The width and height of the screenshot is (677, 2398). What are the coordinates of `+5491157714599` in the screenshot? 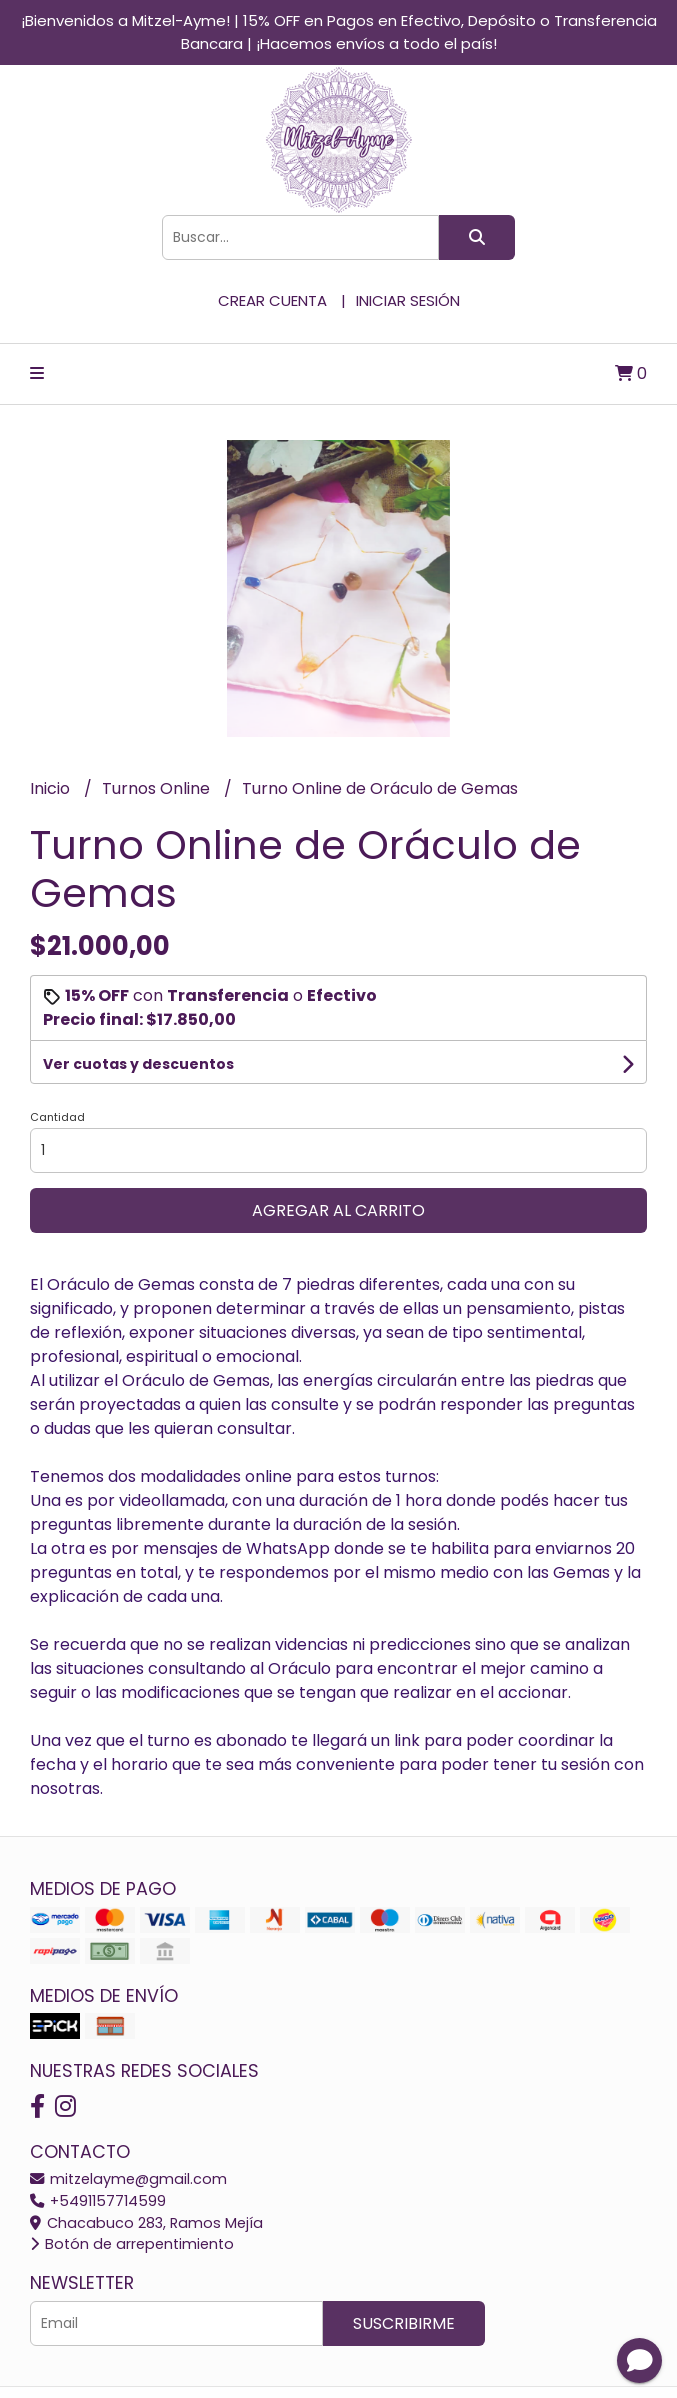 It's located at (98, 2201).